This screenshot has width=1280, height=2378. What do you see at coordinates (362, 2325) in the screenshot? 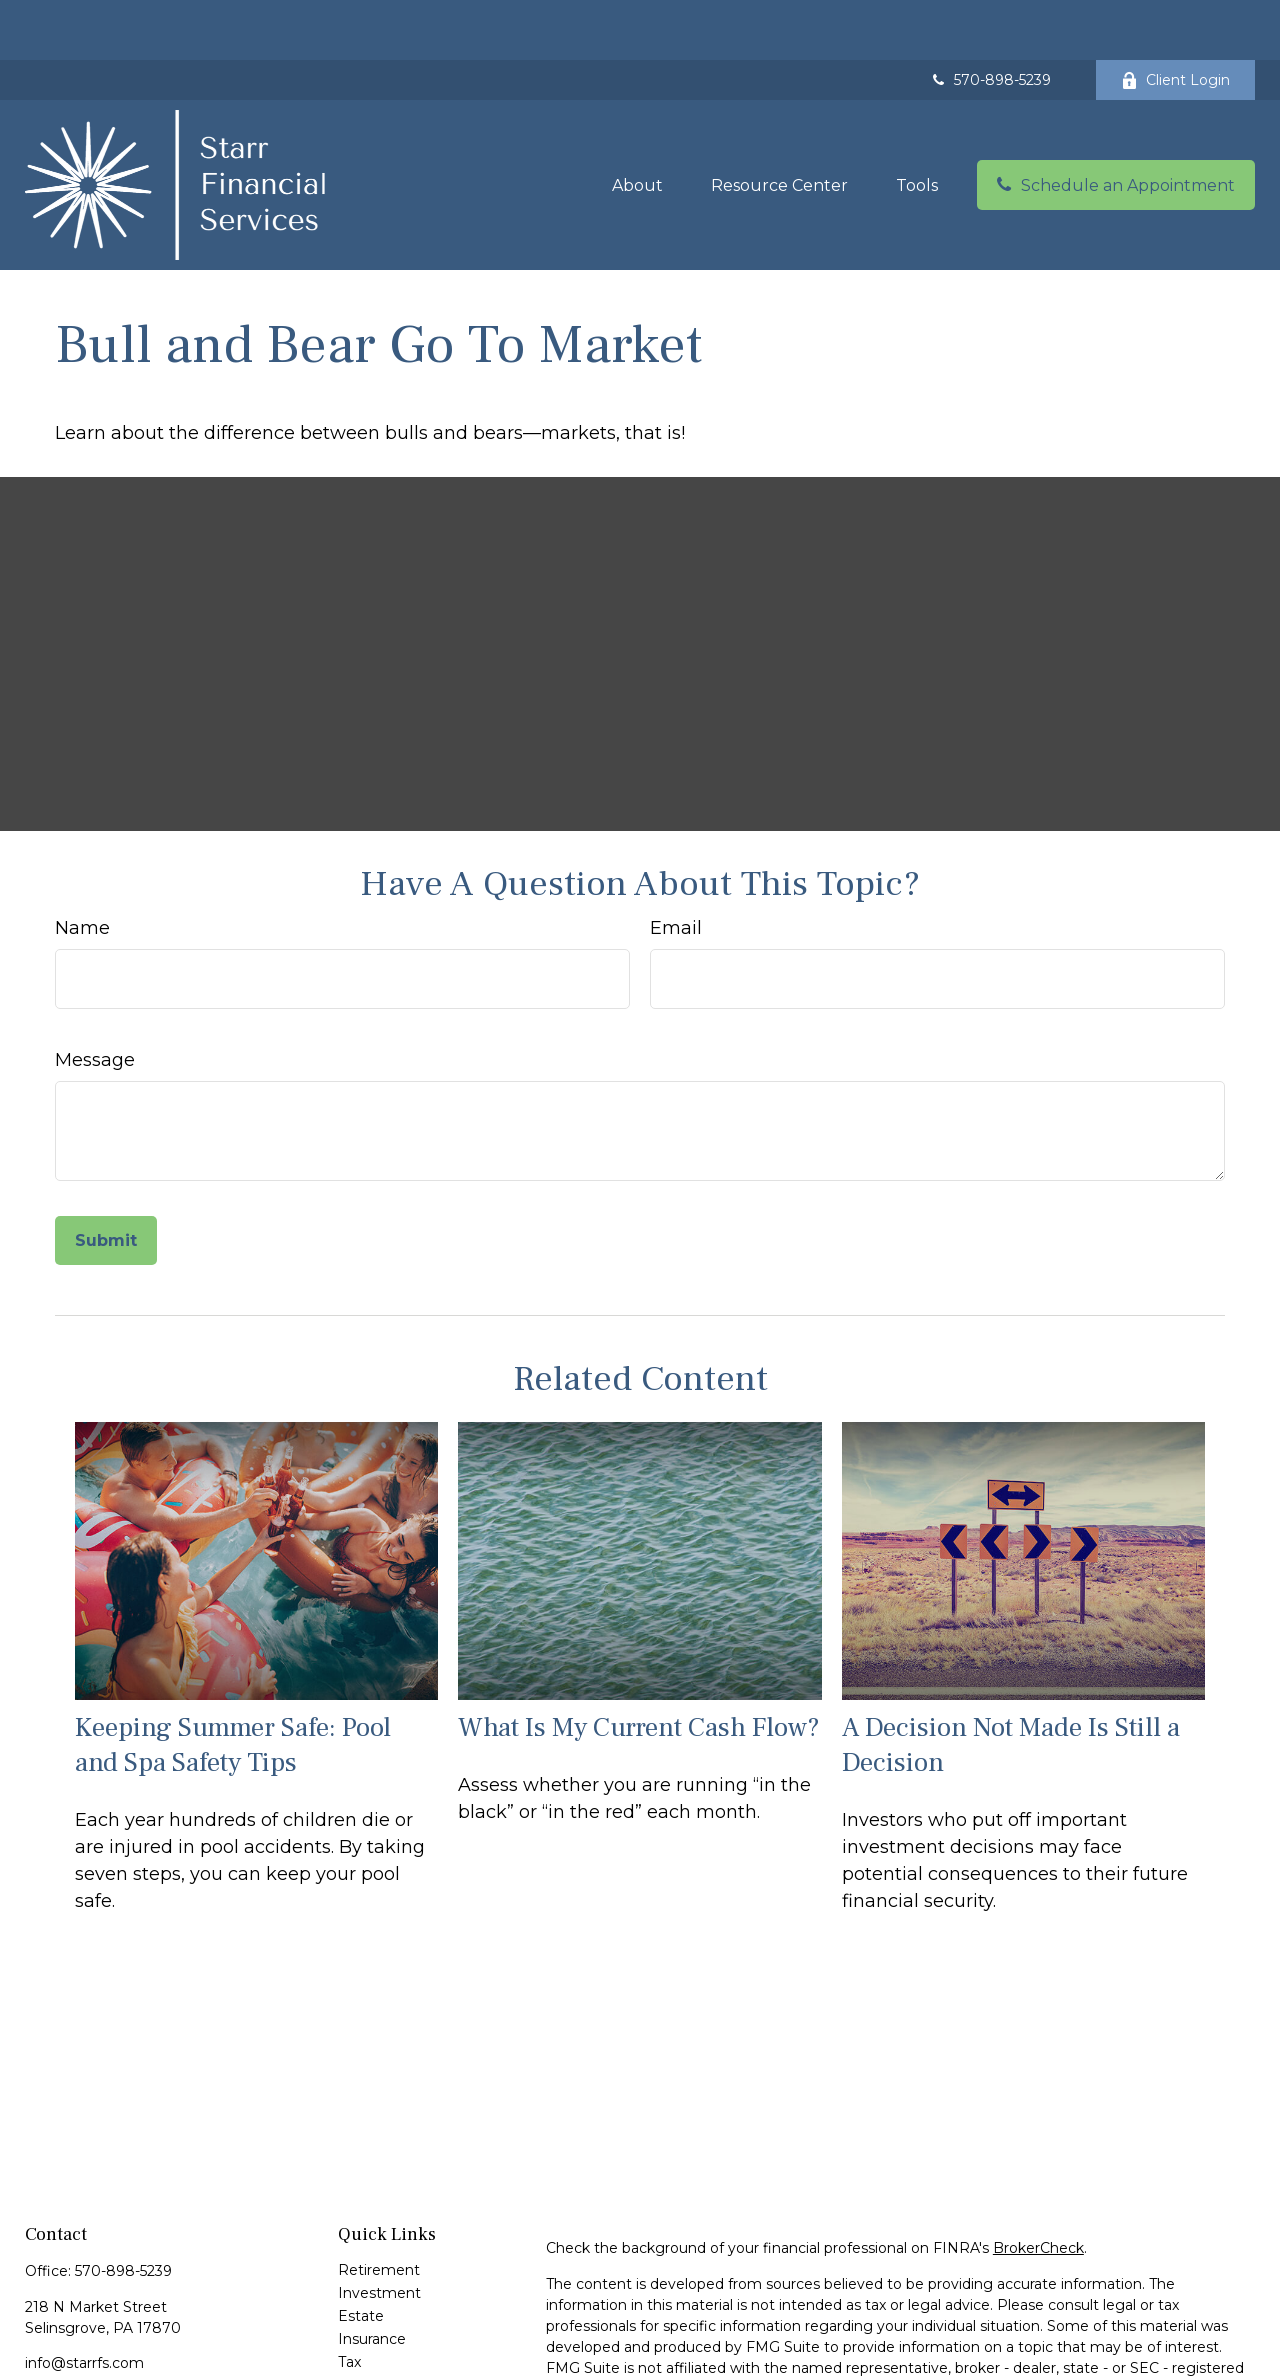
I see `Money` at bounding box center [362, 2325].